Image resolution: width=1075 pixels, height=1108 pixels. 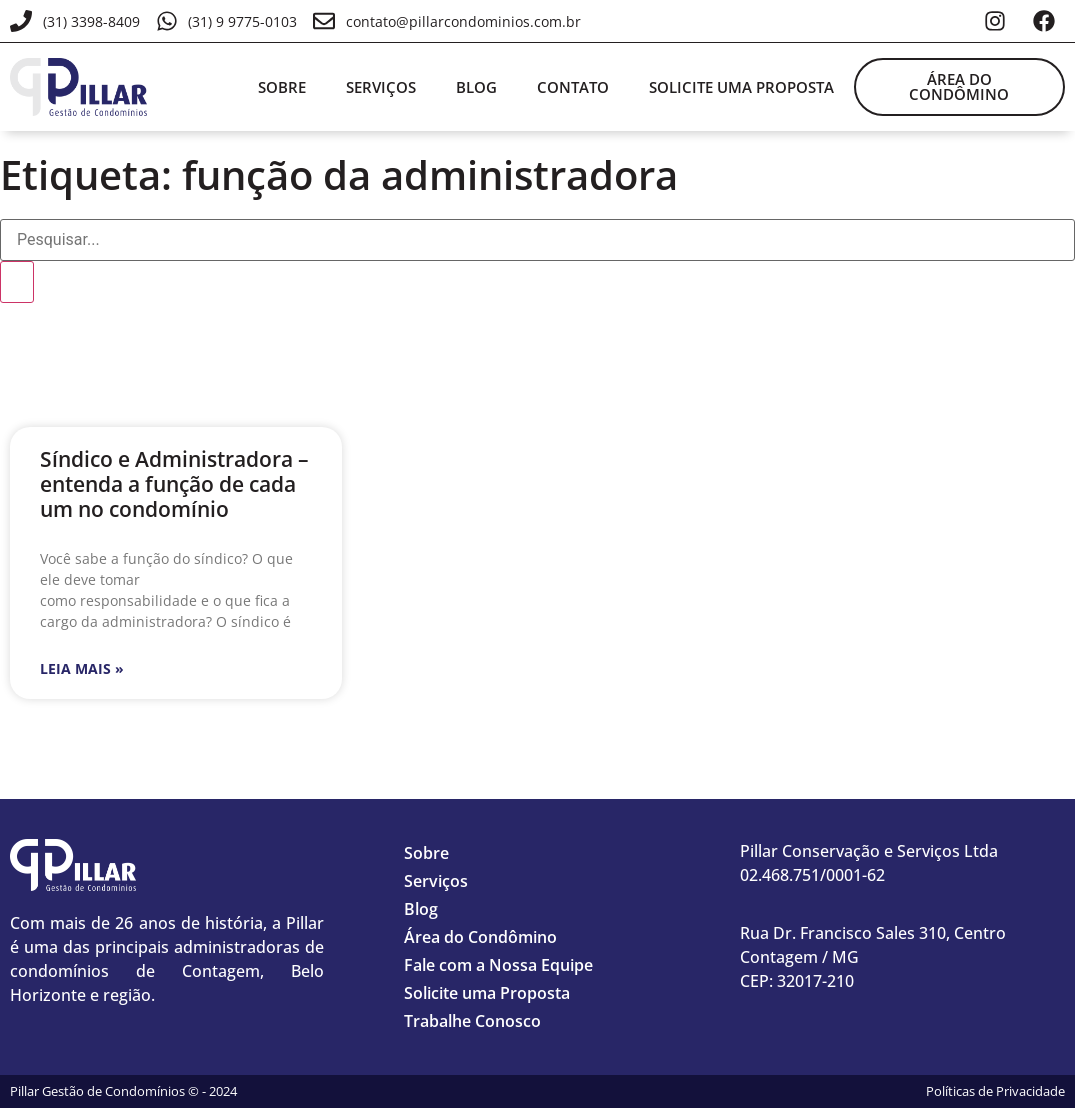 What do you see at coordinates (995, 1091) in the screenshot?
I see `Políticas de Privacidade` at bounding box center [995, 1091].